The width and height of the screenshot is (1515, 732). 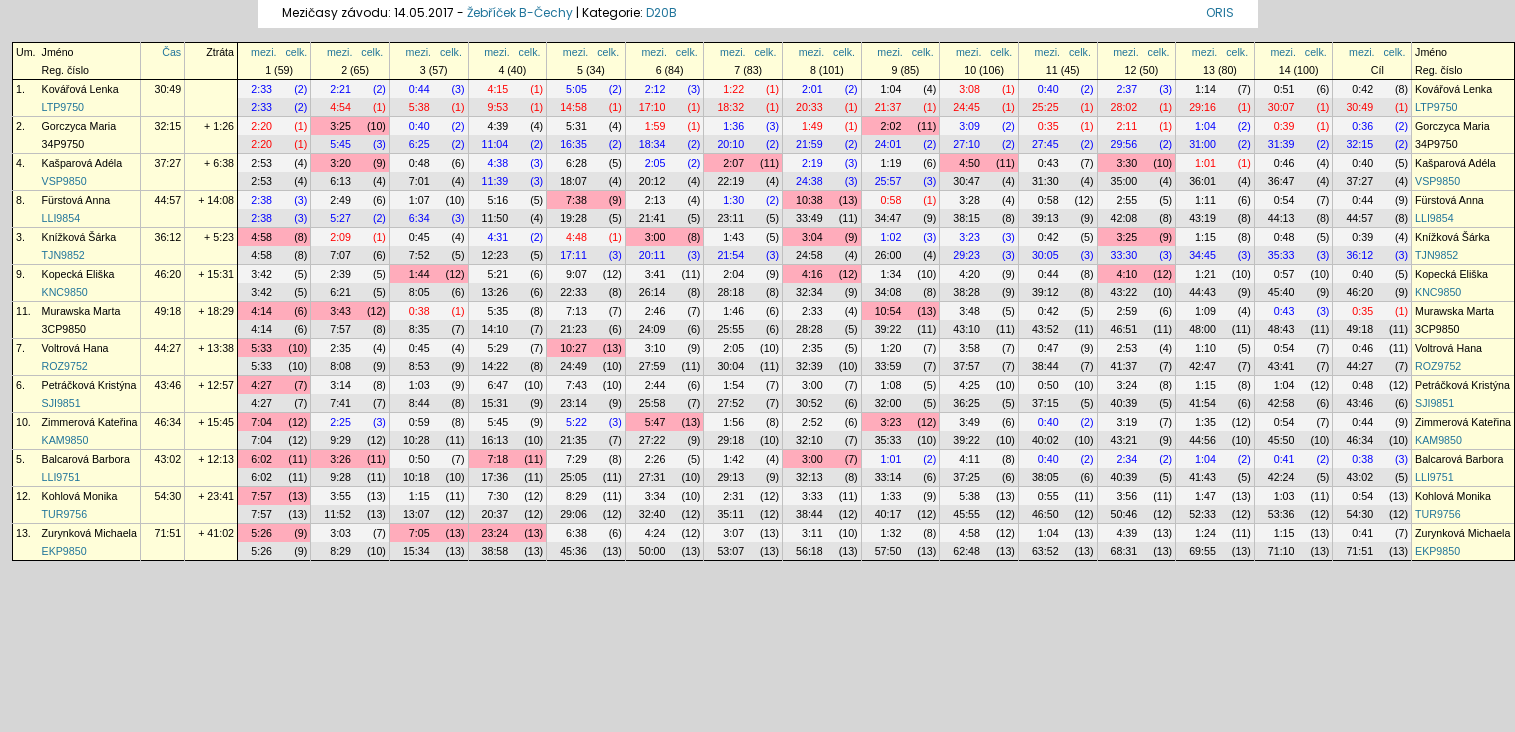 I want to click on 50:46, so click(x=1124, y=514).